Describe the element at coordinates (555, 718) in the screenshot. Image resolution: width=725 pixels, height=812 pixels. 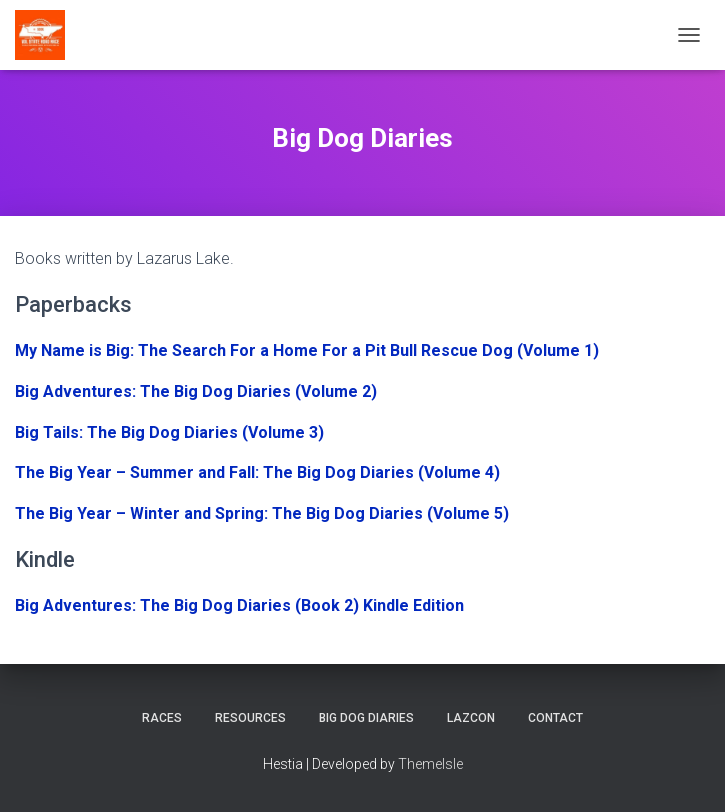
I see `Contact` at that location.